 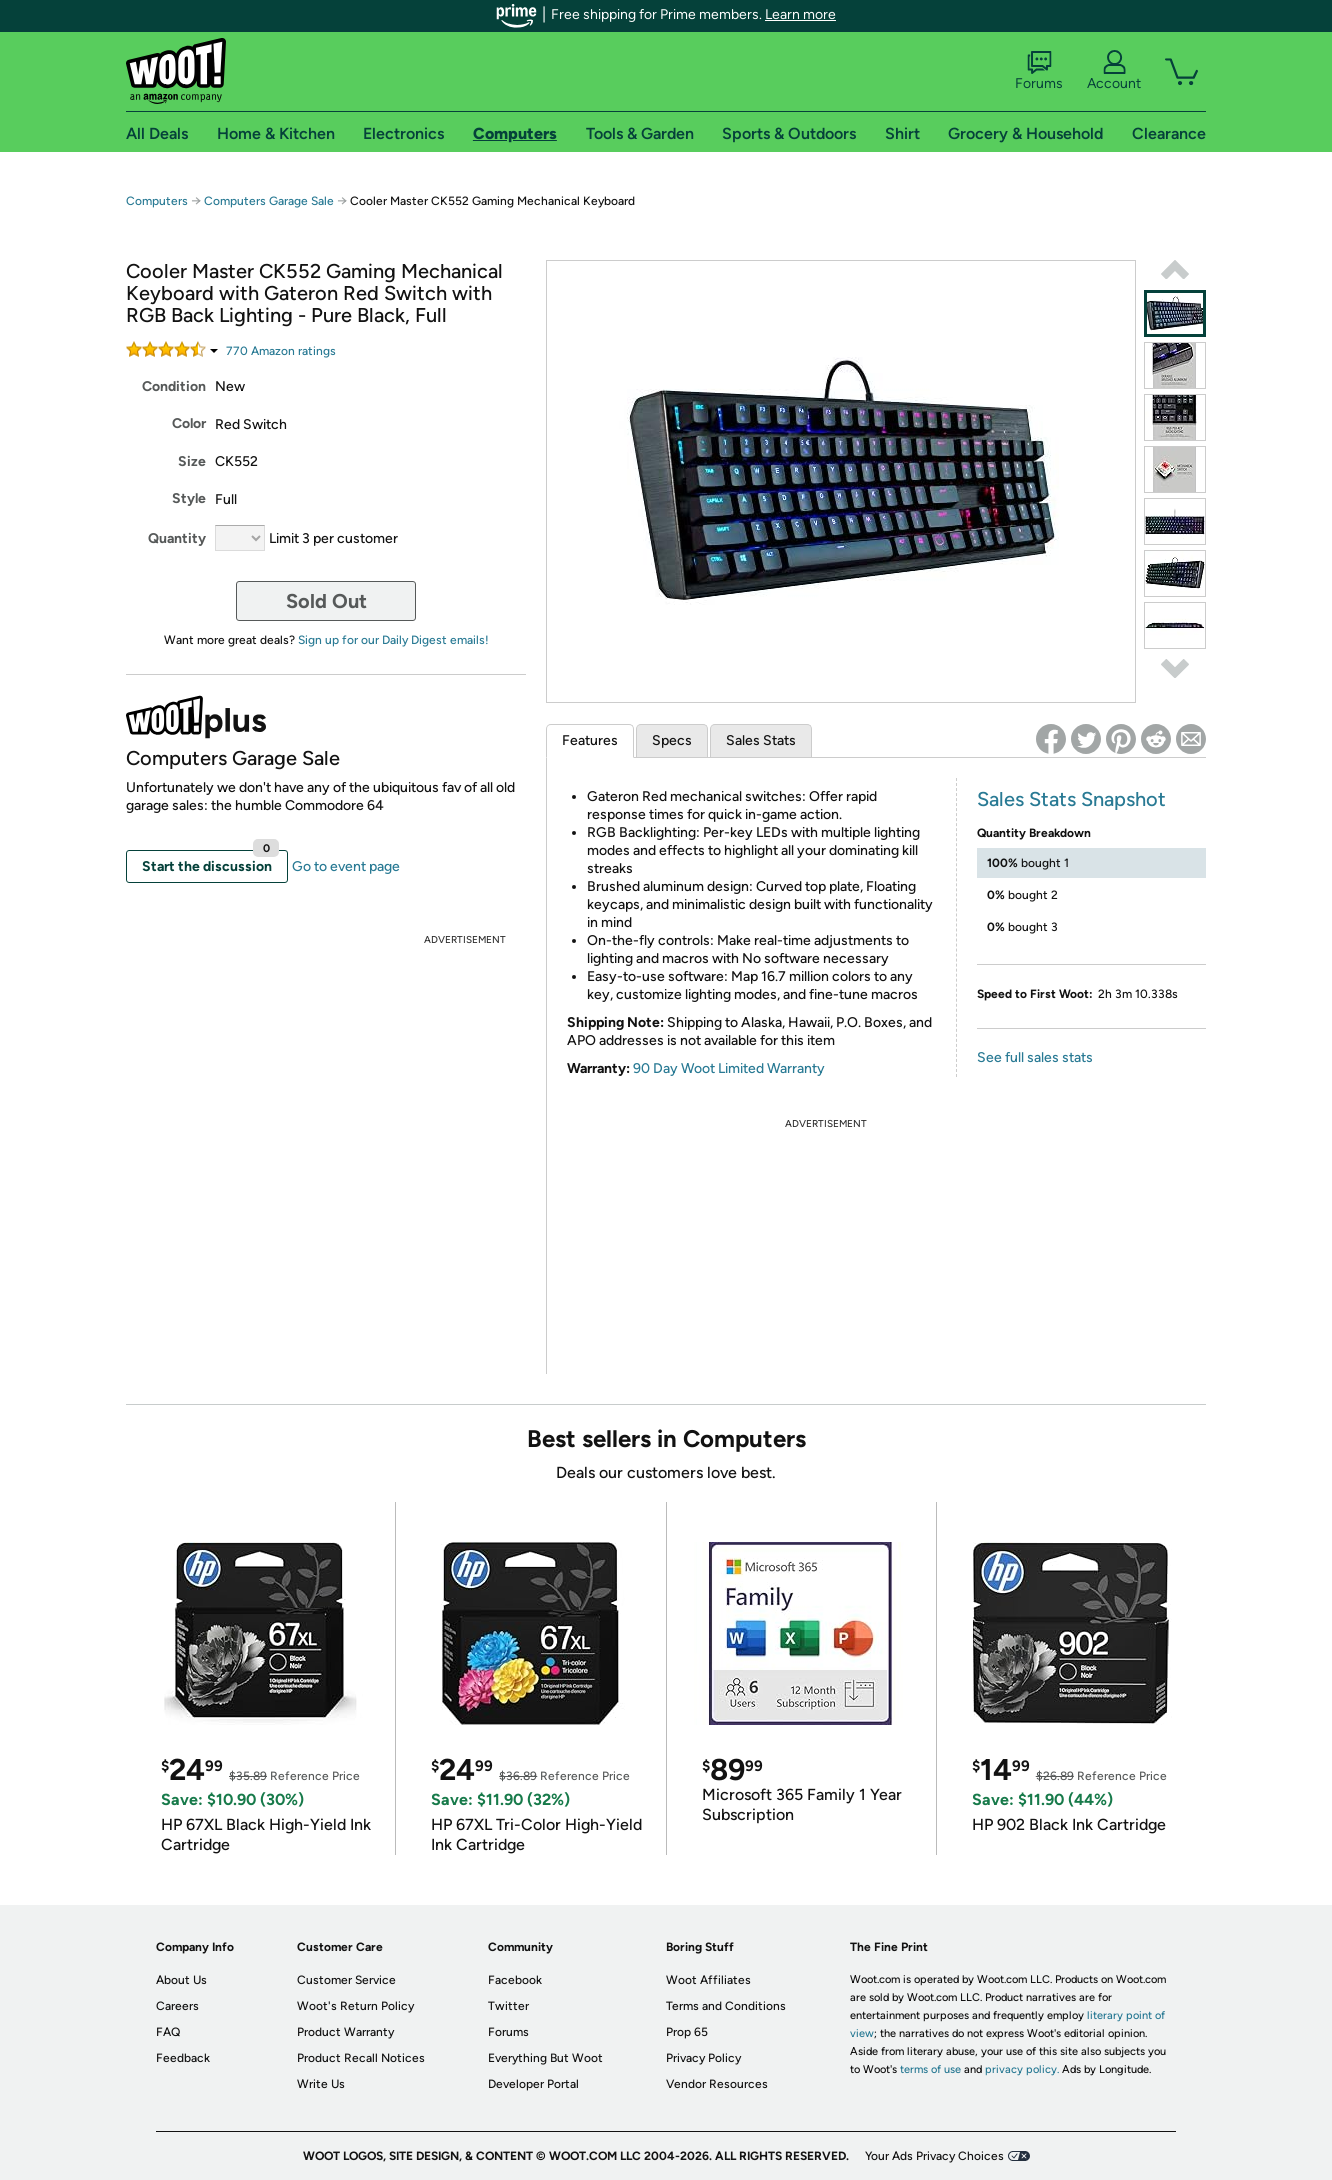 I want to click on Learn more, so click(x=800, y=14).